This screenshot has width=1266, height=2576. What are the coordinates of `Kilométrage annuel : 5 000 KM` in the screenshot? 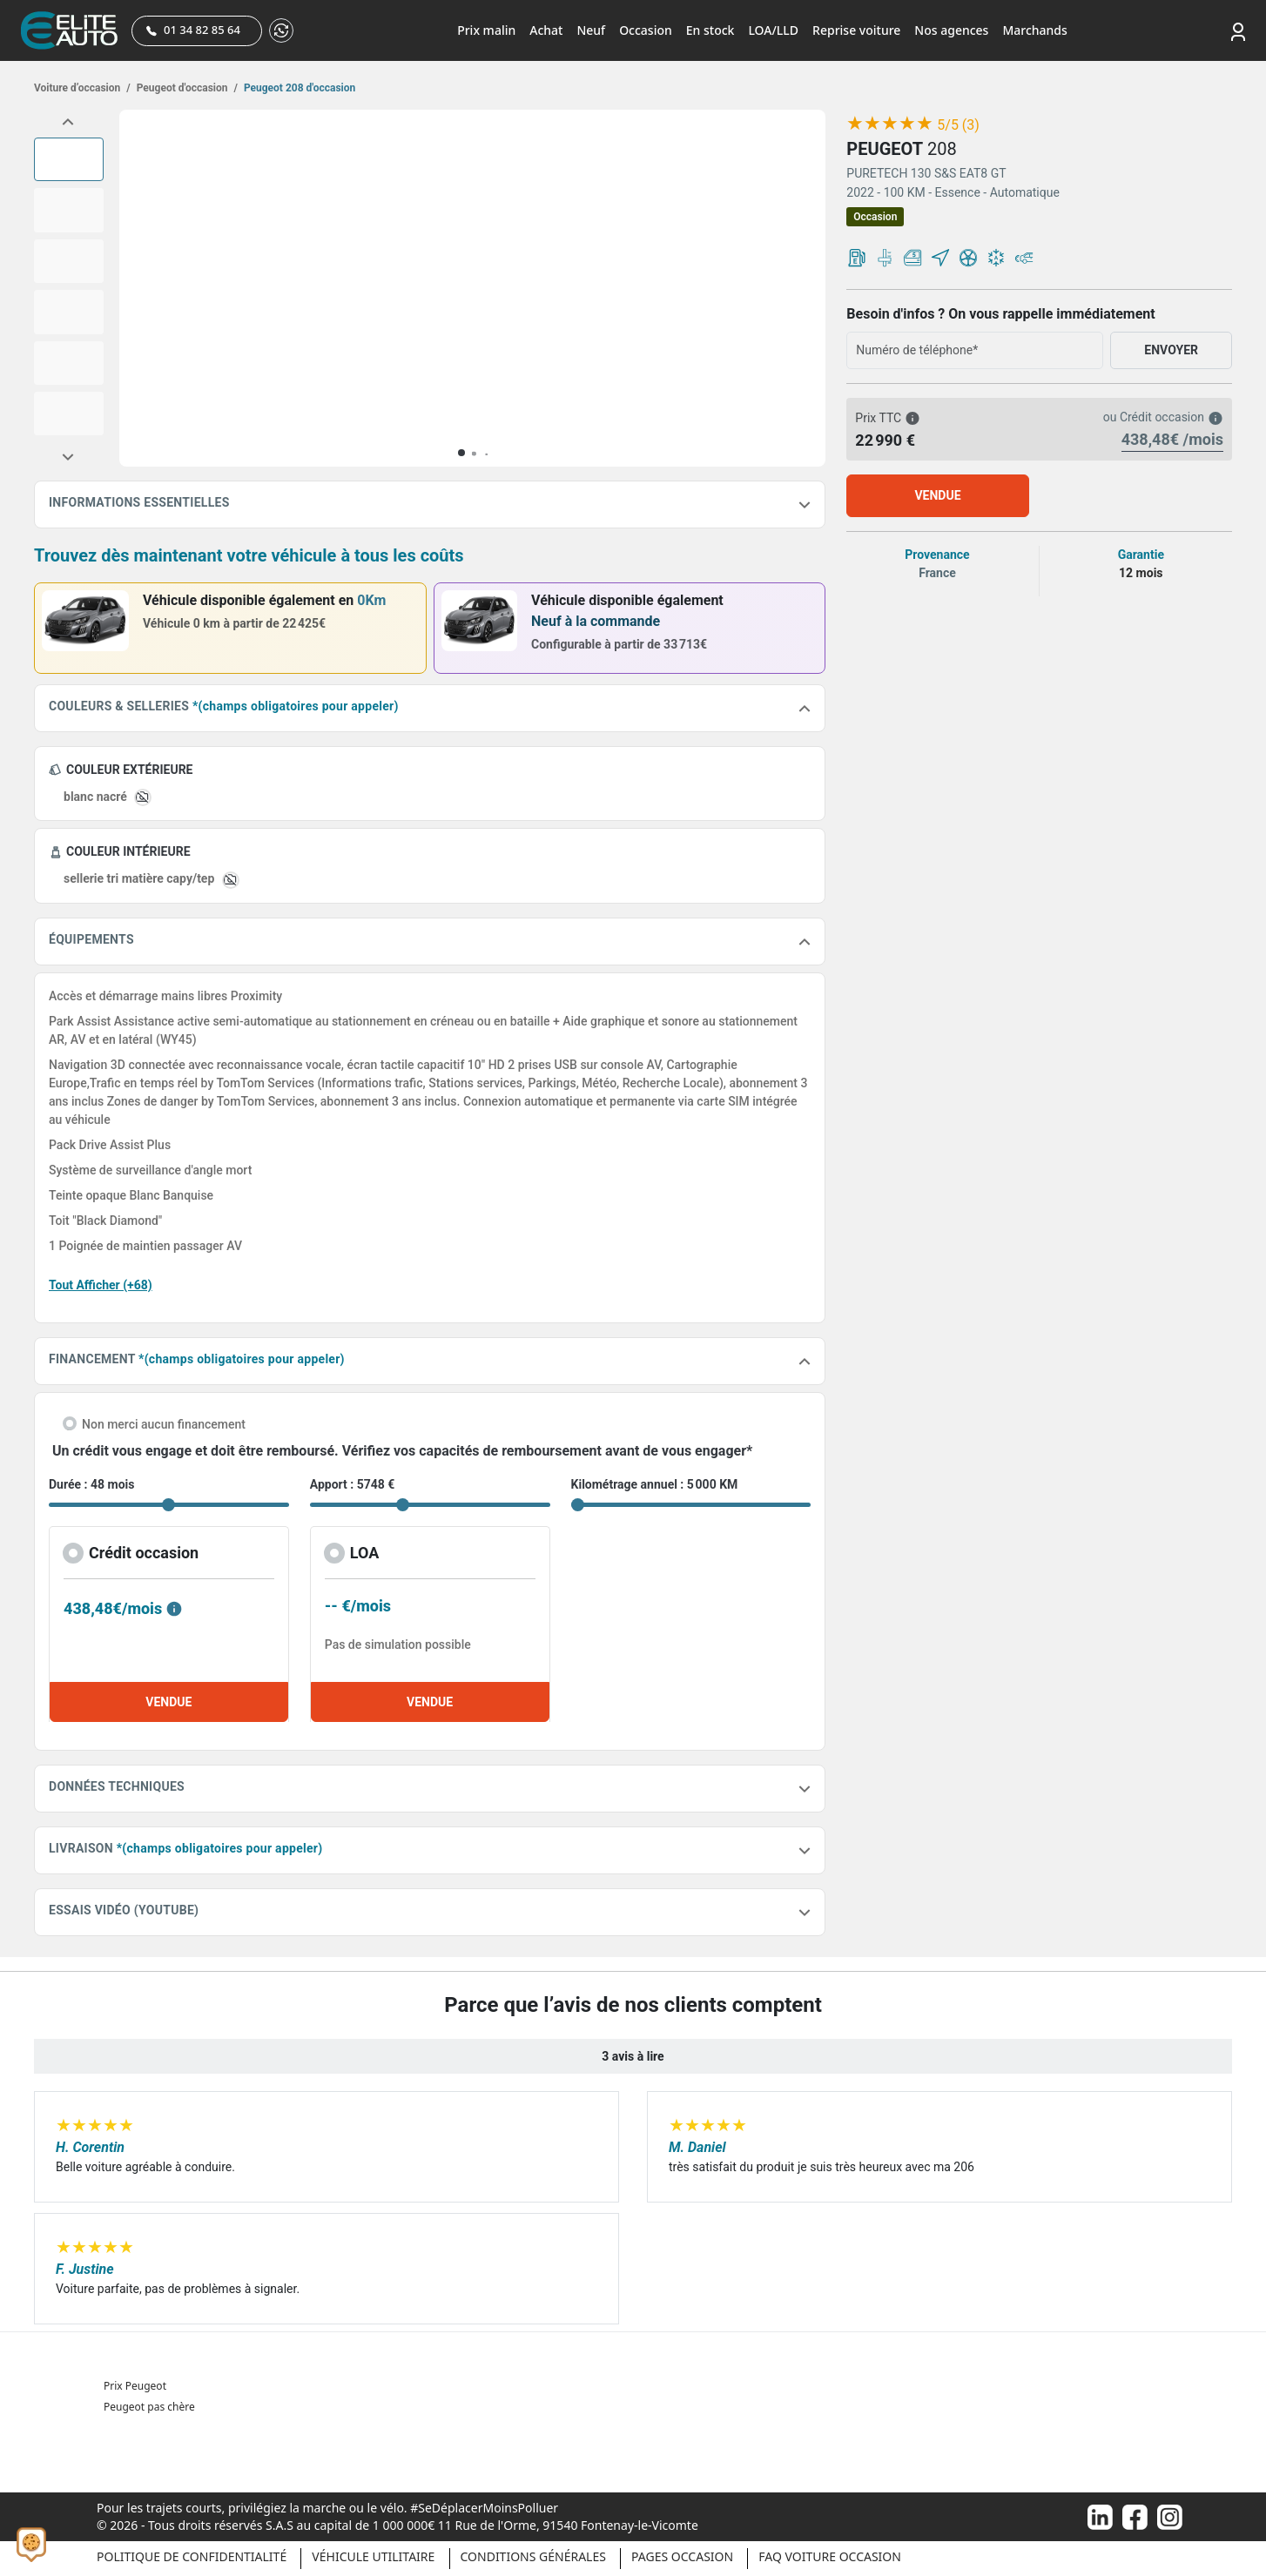 It's located at (654, 1484).